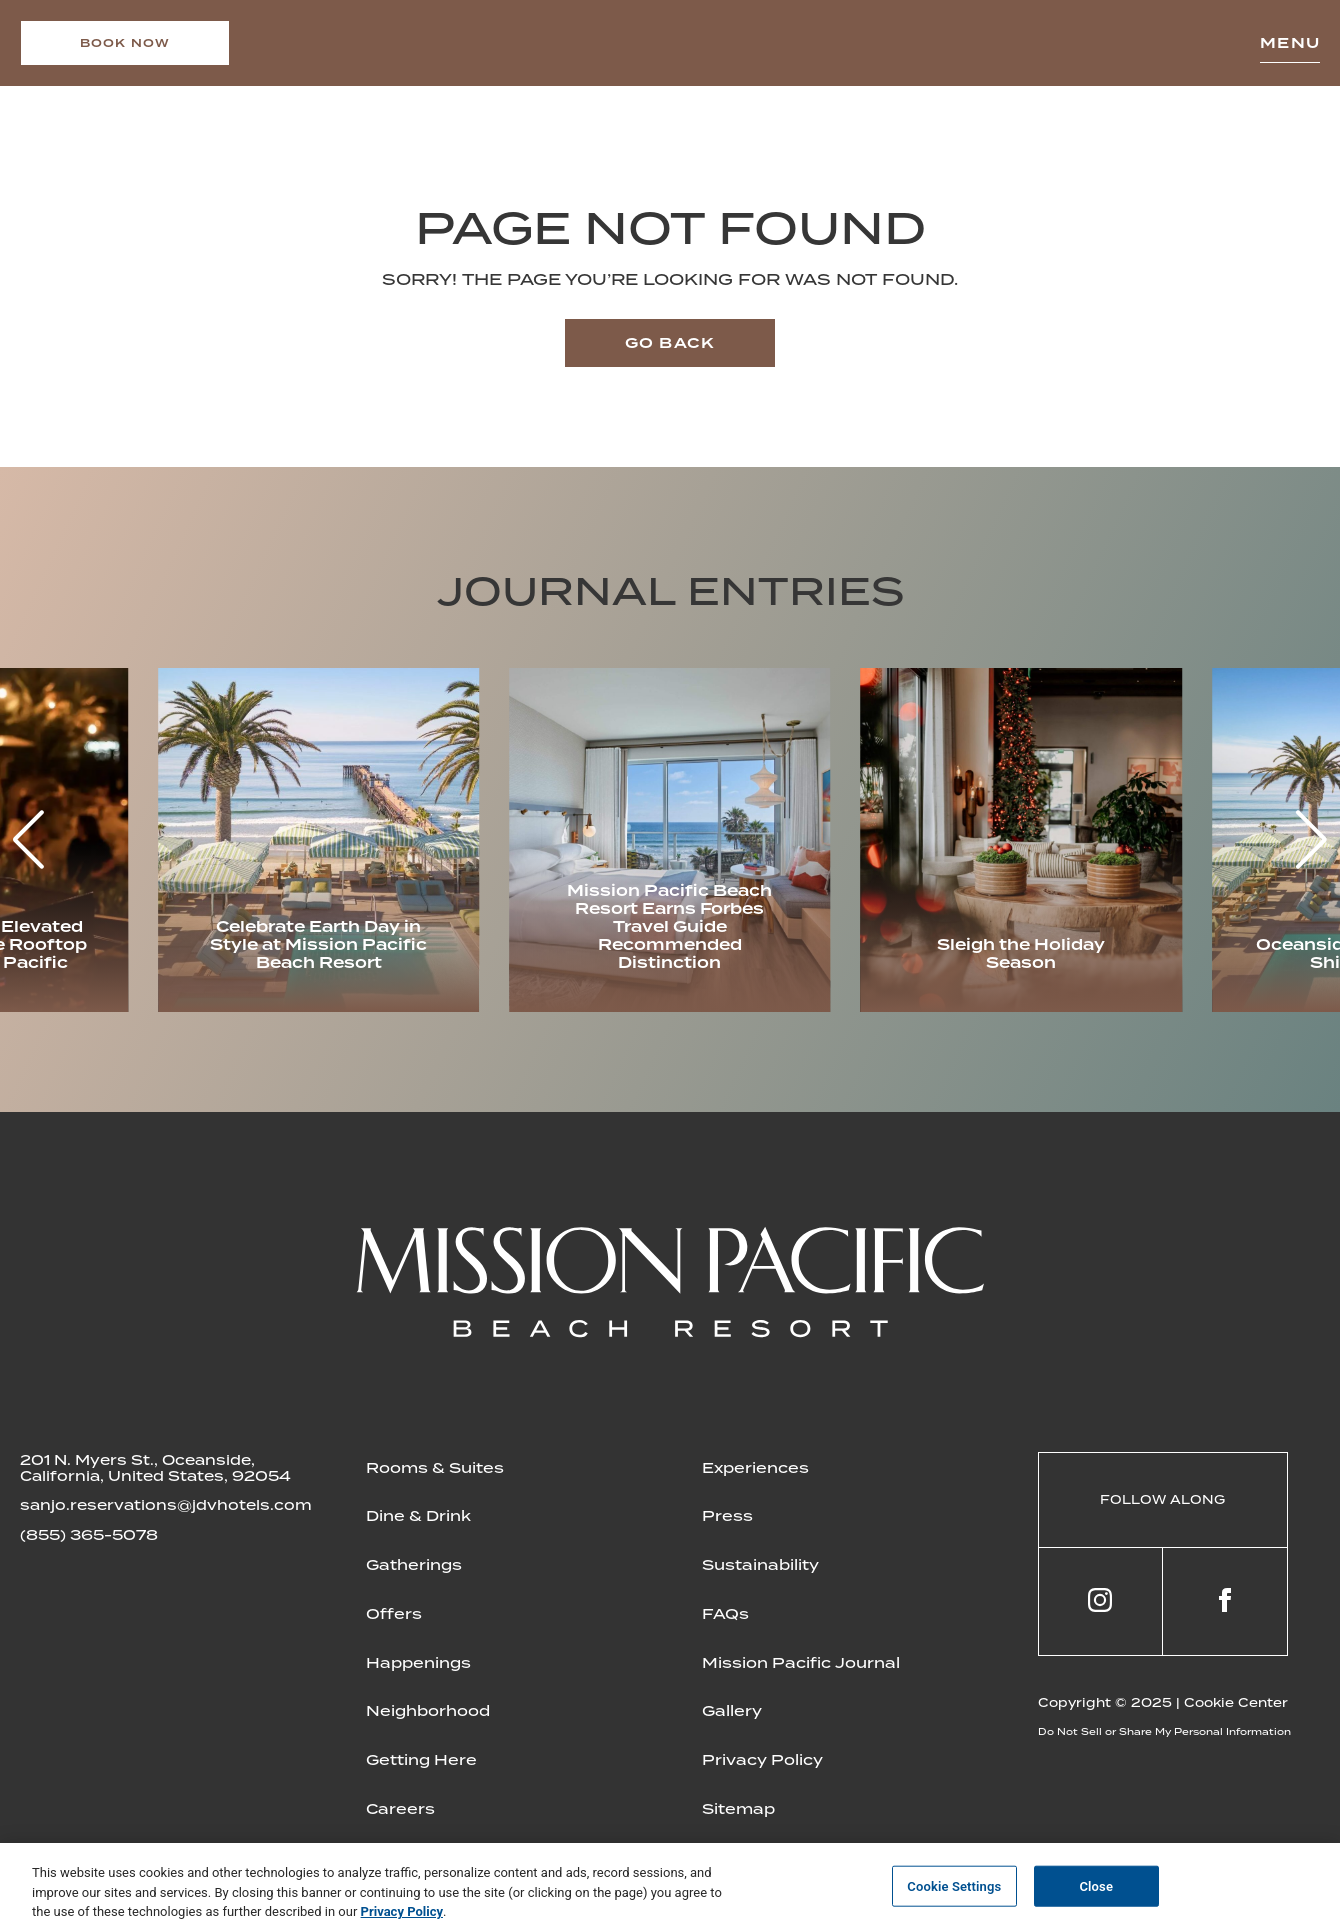 This screenshot has width=1340, height=1932. I want to click on Go back, so click(670, 343).